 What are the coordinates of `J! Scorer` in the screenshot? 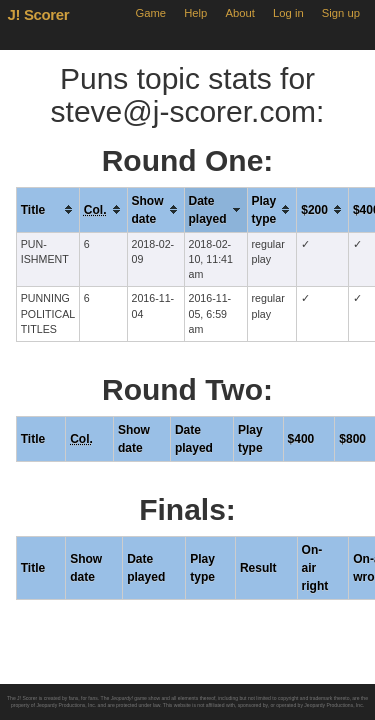 It's located at (39, 14).